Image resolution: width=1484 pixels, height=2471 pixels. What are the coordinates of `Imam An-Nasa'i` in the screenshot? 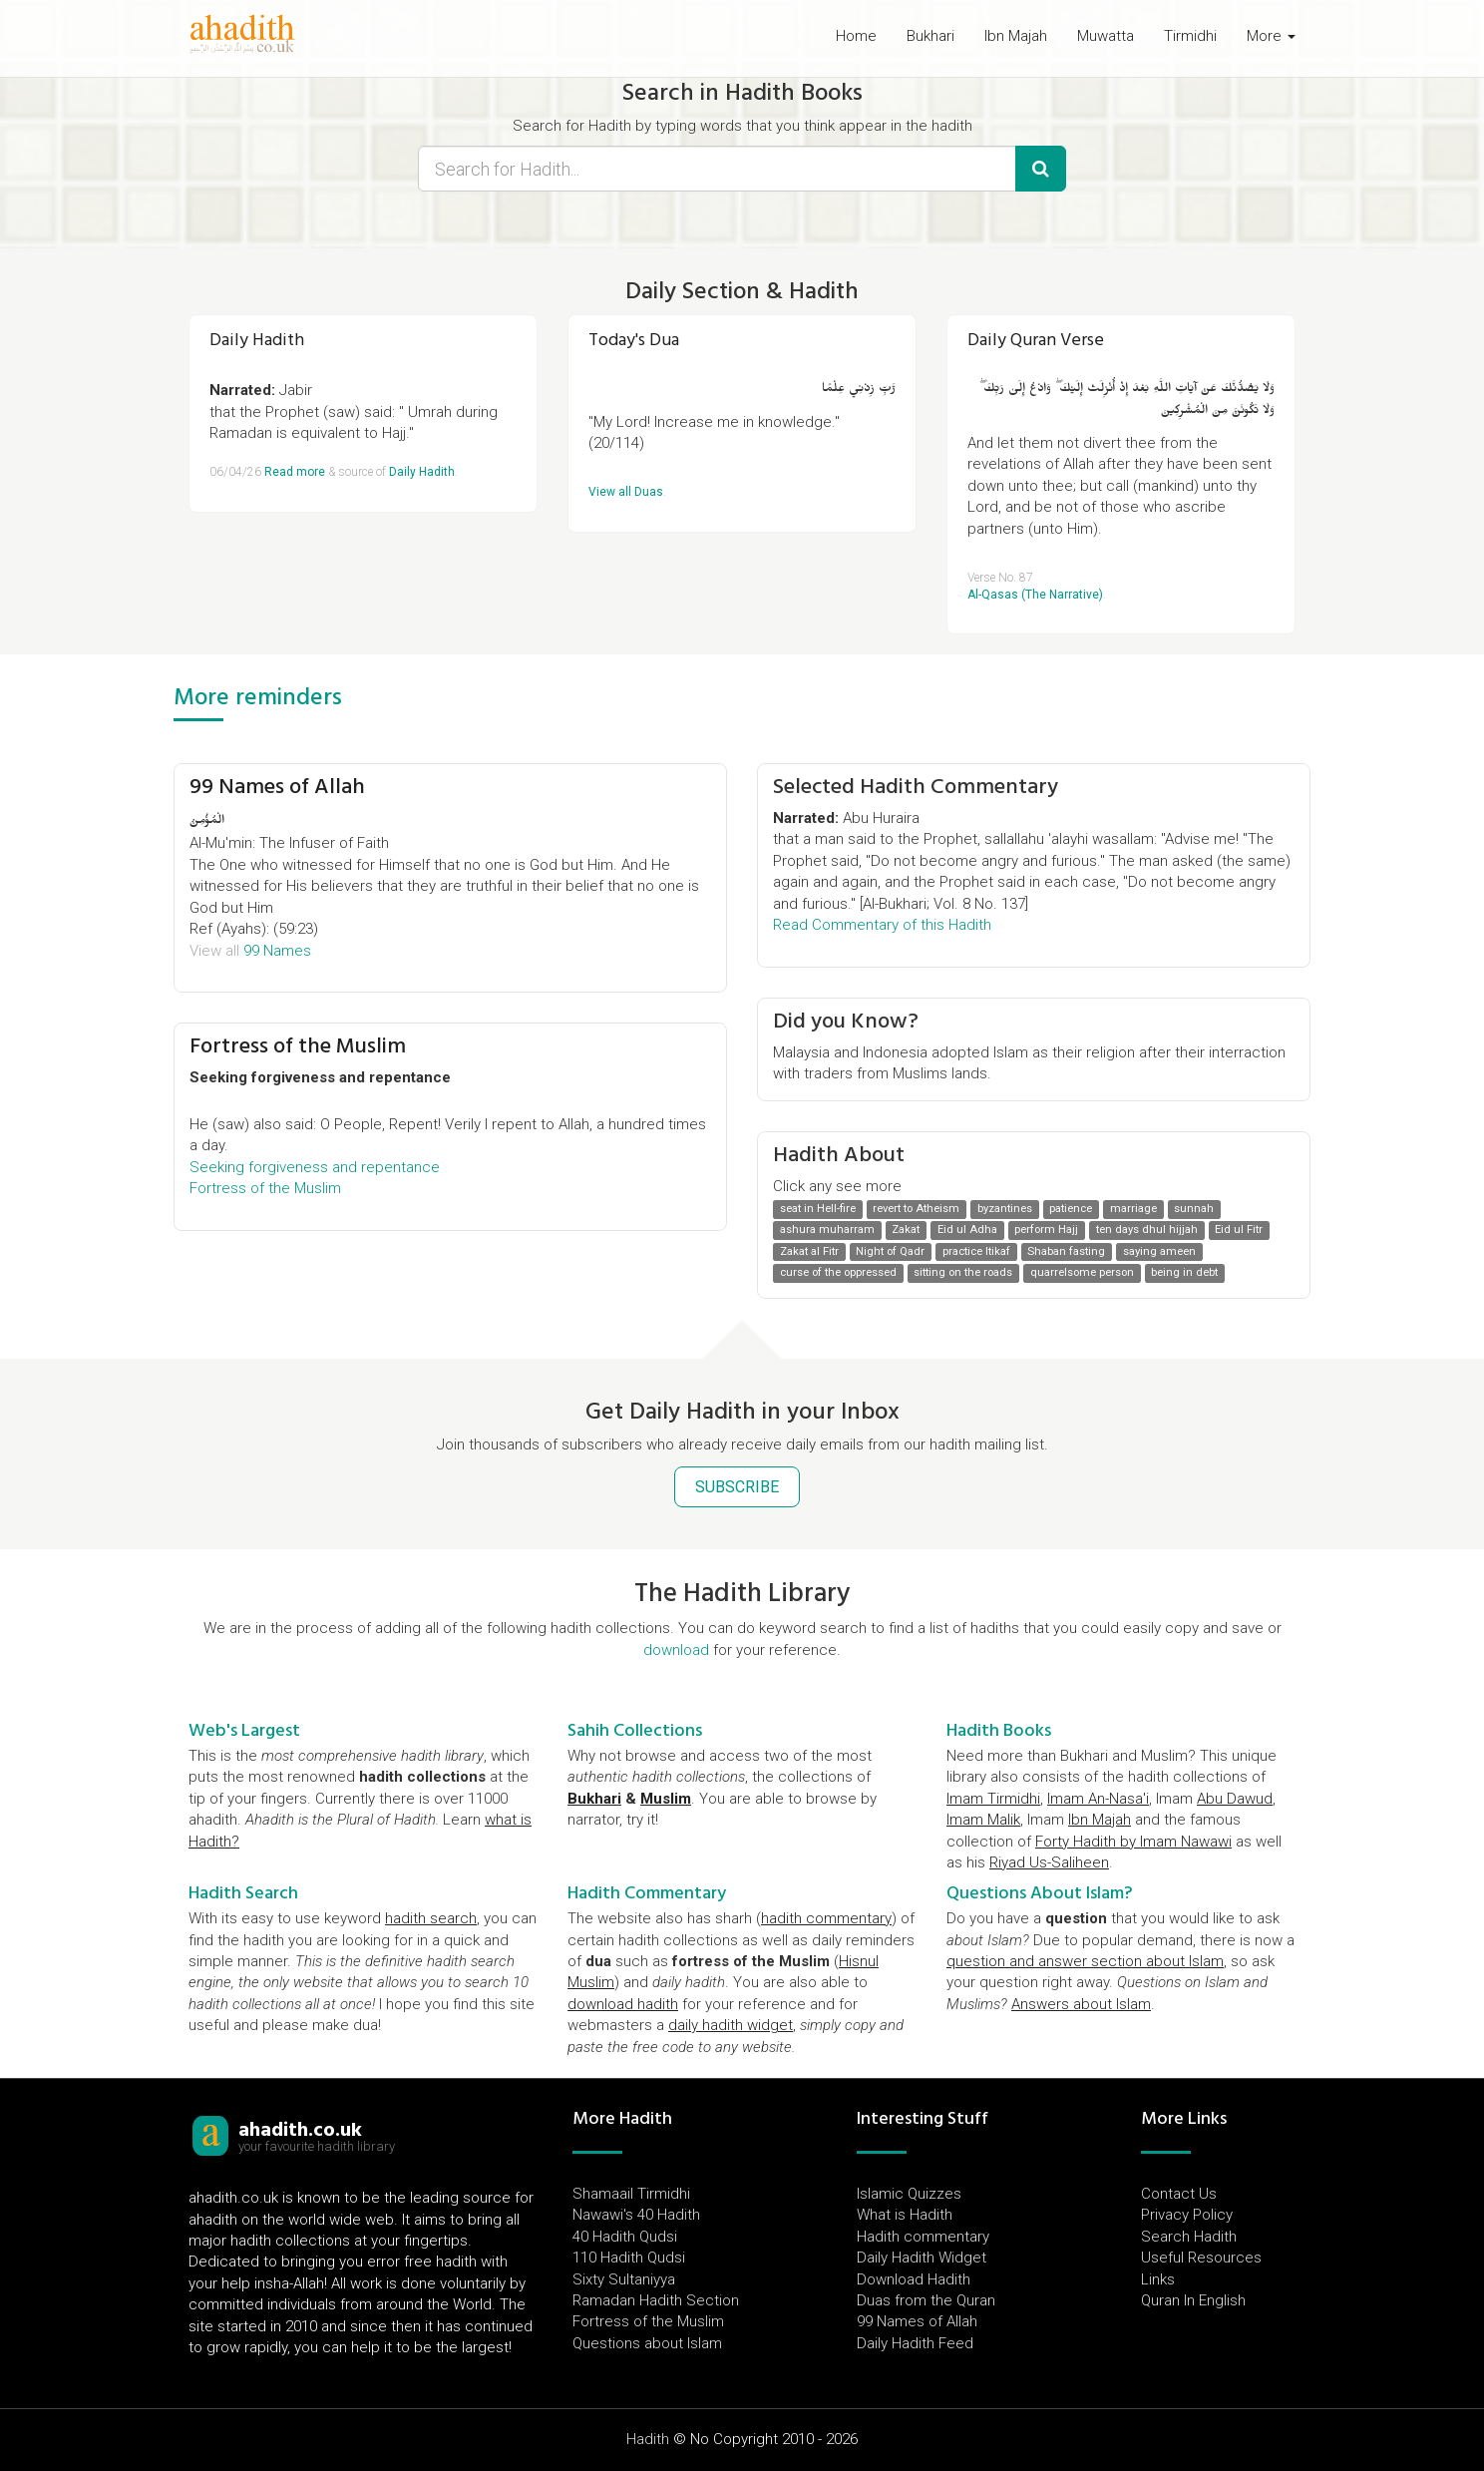 It's located at (1098, 1799).